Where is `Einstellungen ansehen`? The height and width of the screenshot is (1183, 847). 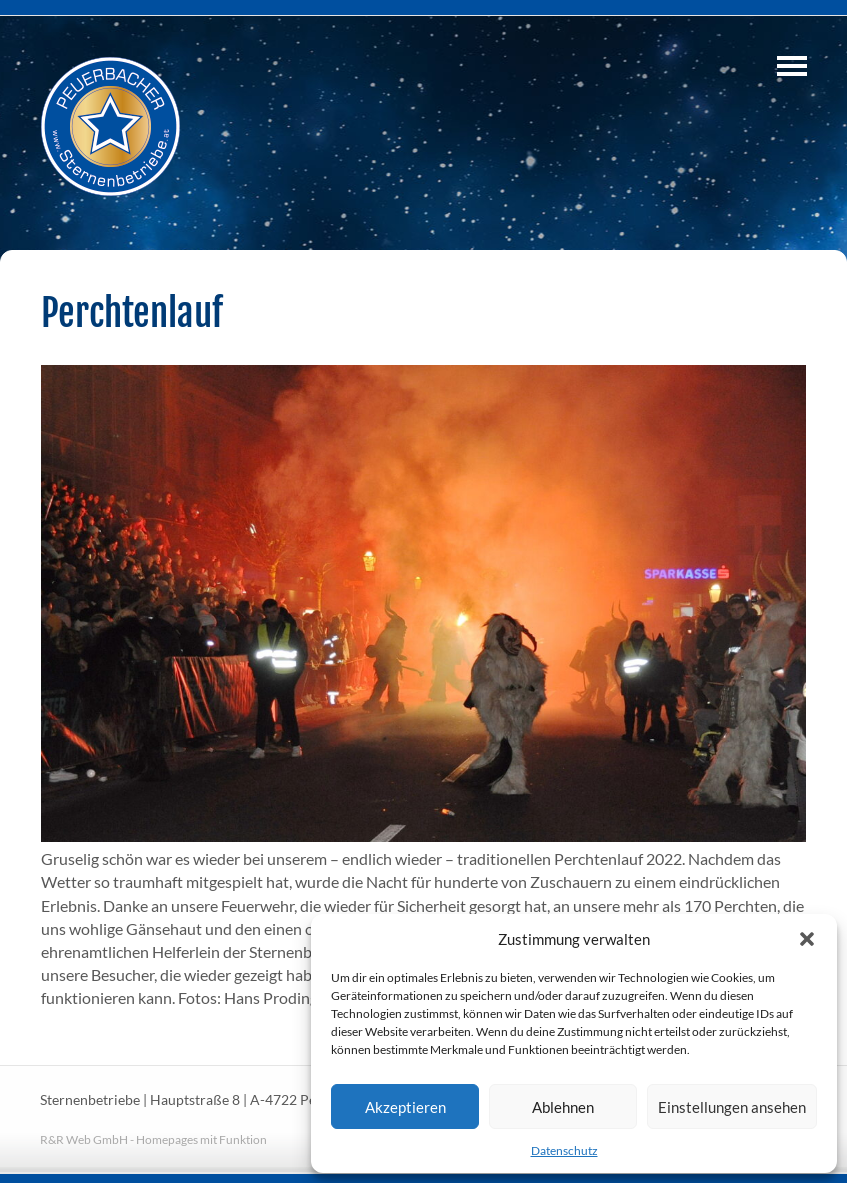
Einstellungen ansehen is located at coordinates (732, 1107).